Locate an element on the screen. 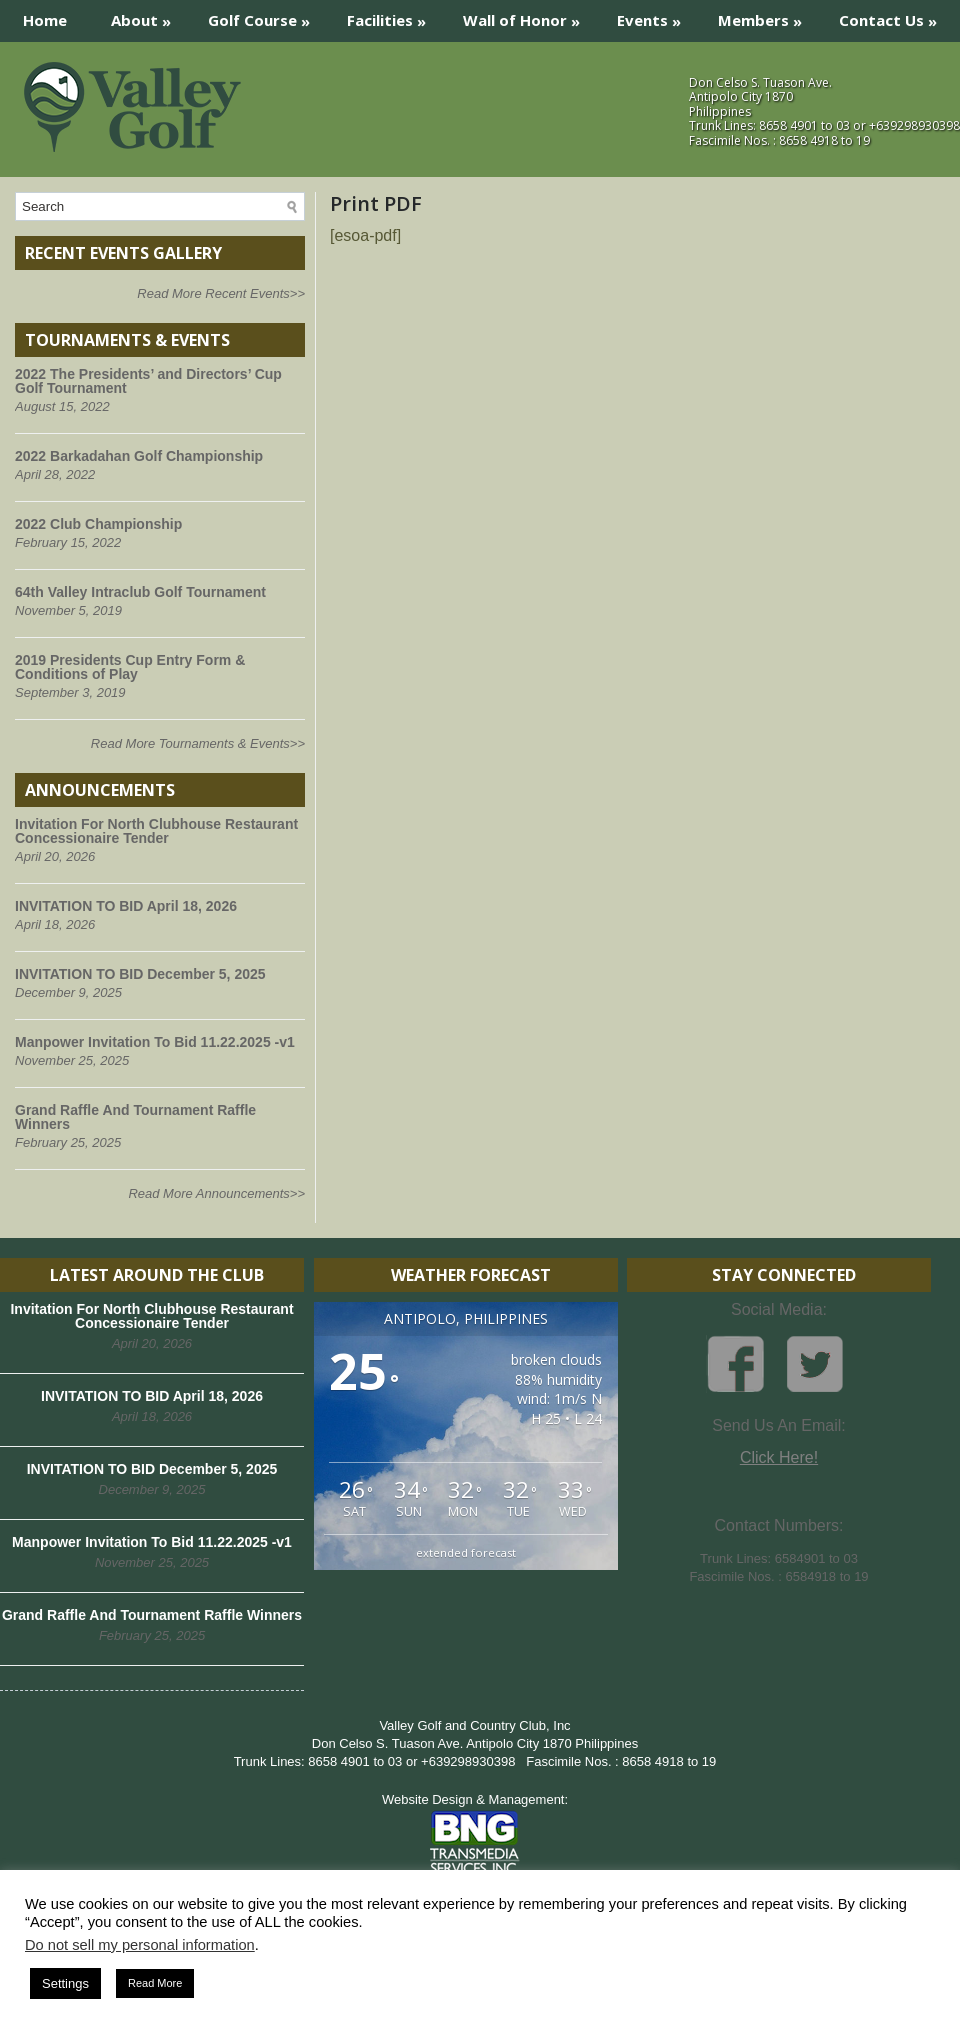 Image resolution: width=960 pixels, height=2028 pixels. INVITATION TO BID December 5, 2025 is located at coordinates (140, 974).